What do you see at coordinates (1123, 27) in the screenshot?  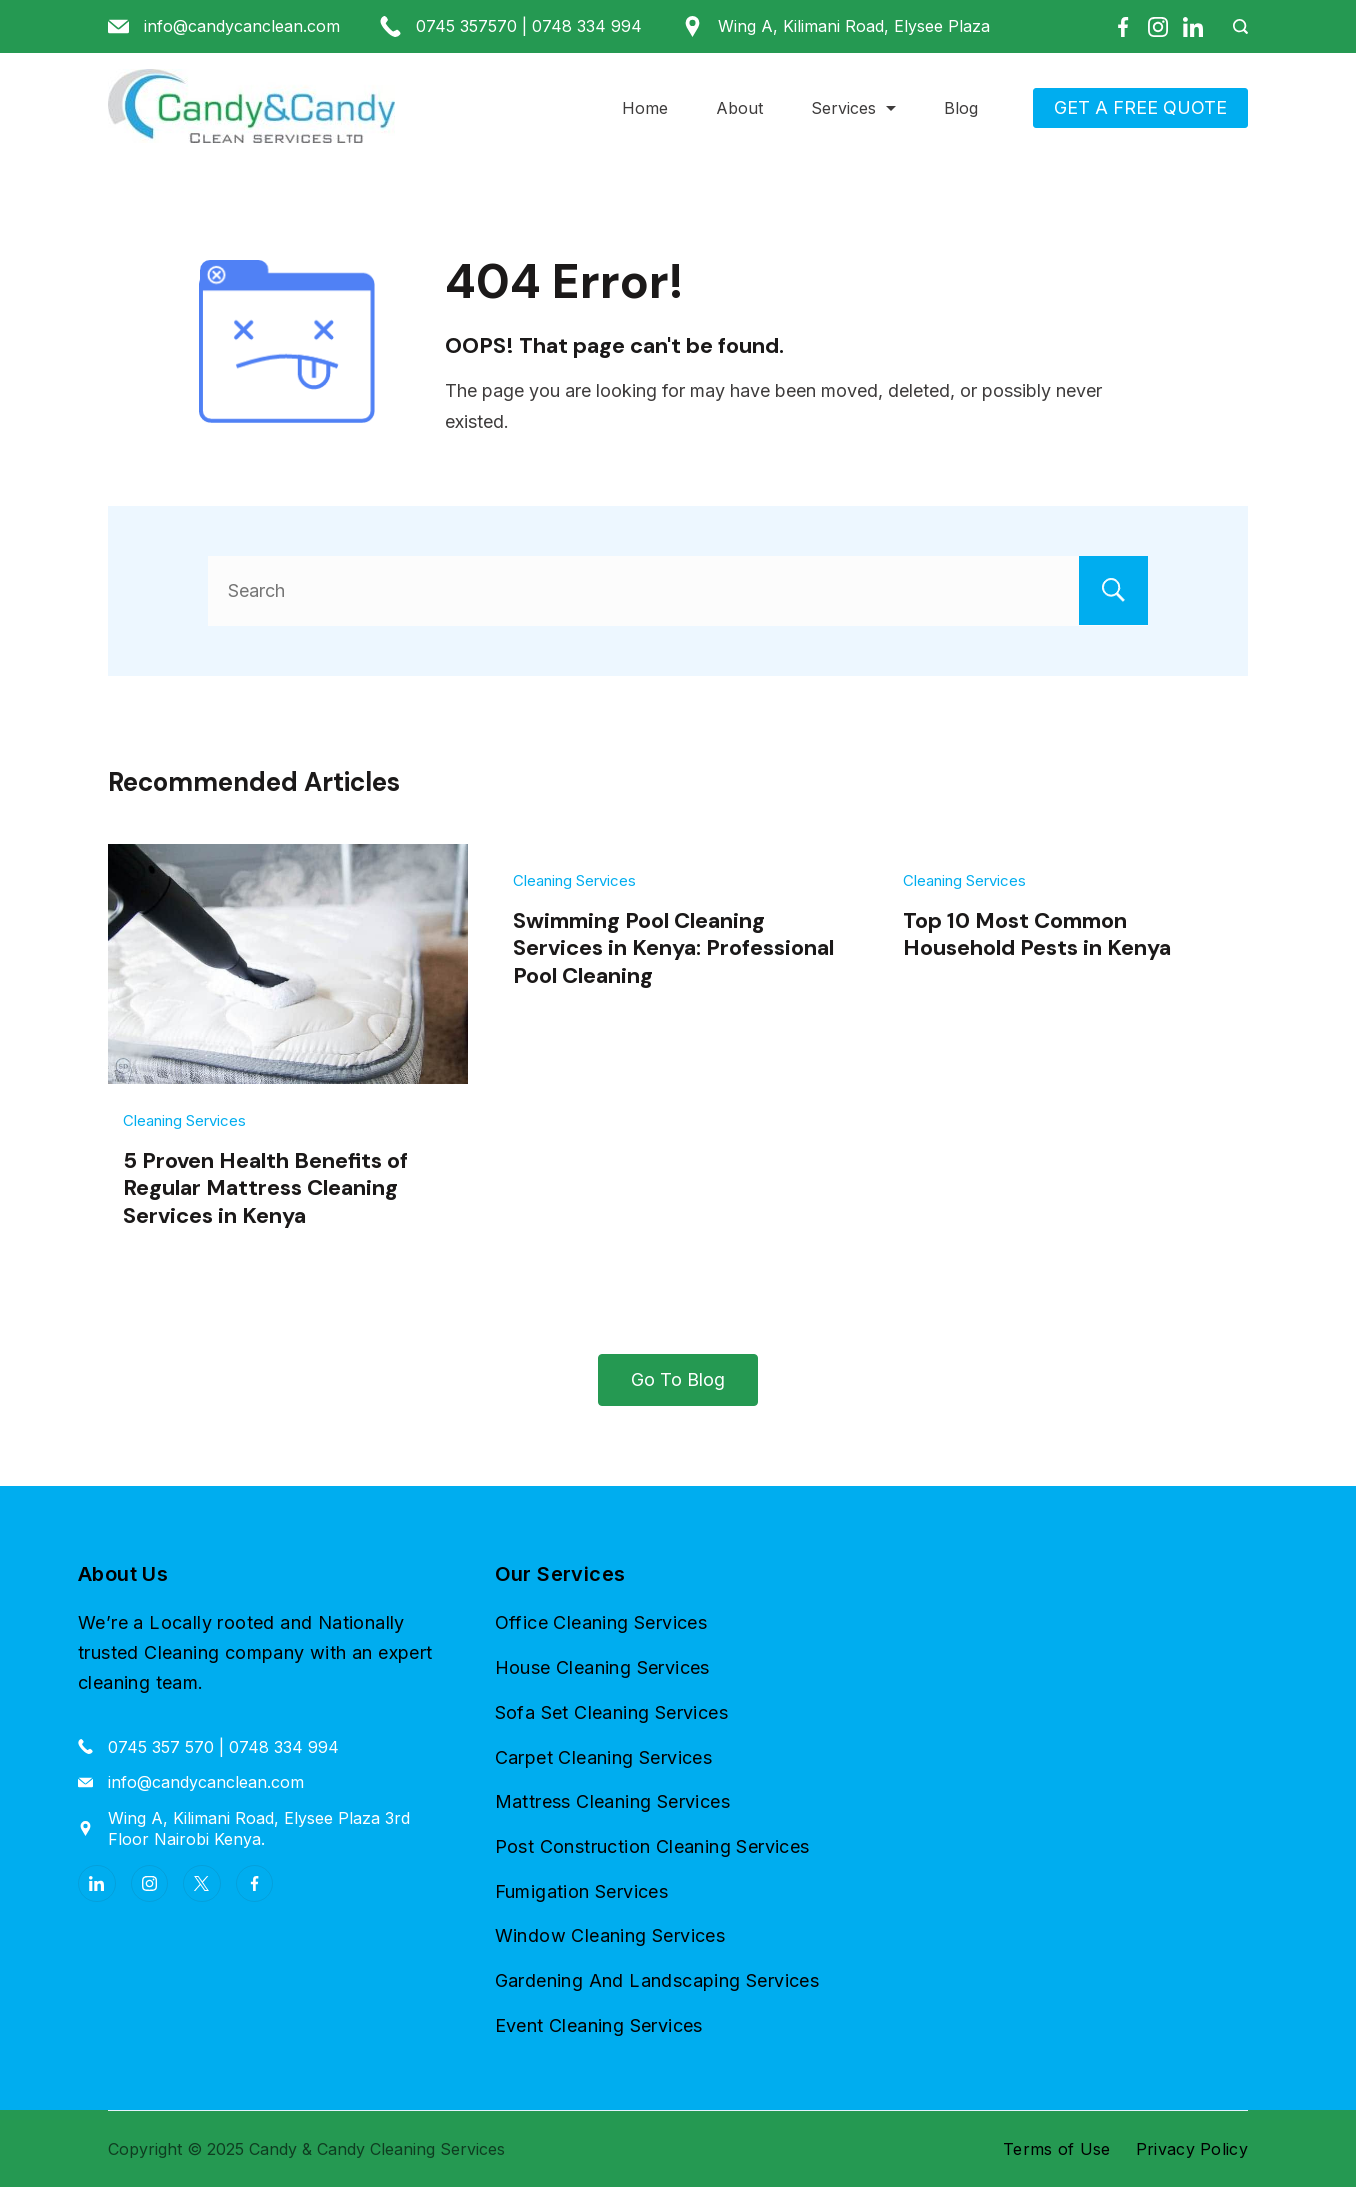 I see `[Facebook]` at bounding box center [1123, 27].